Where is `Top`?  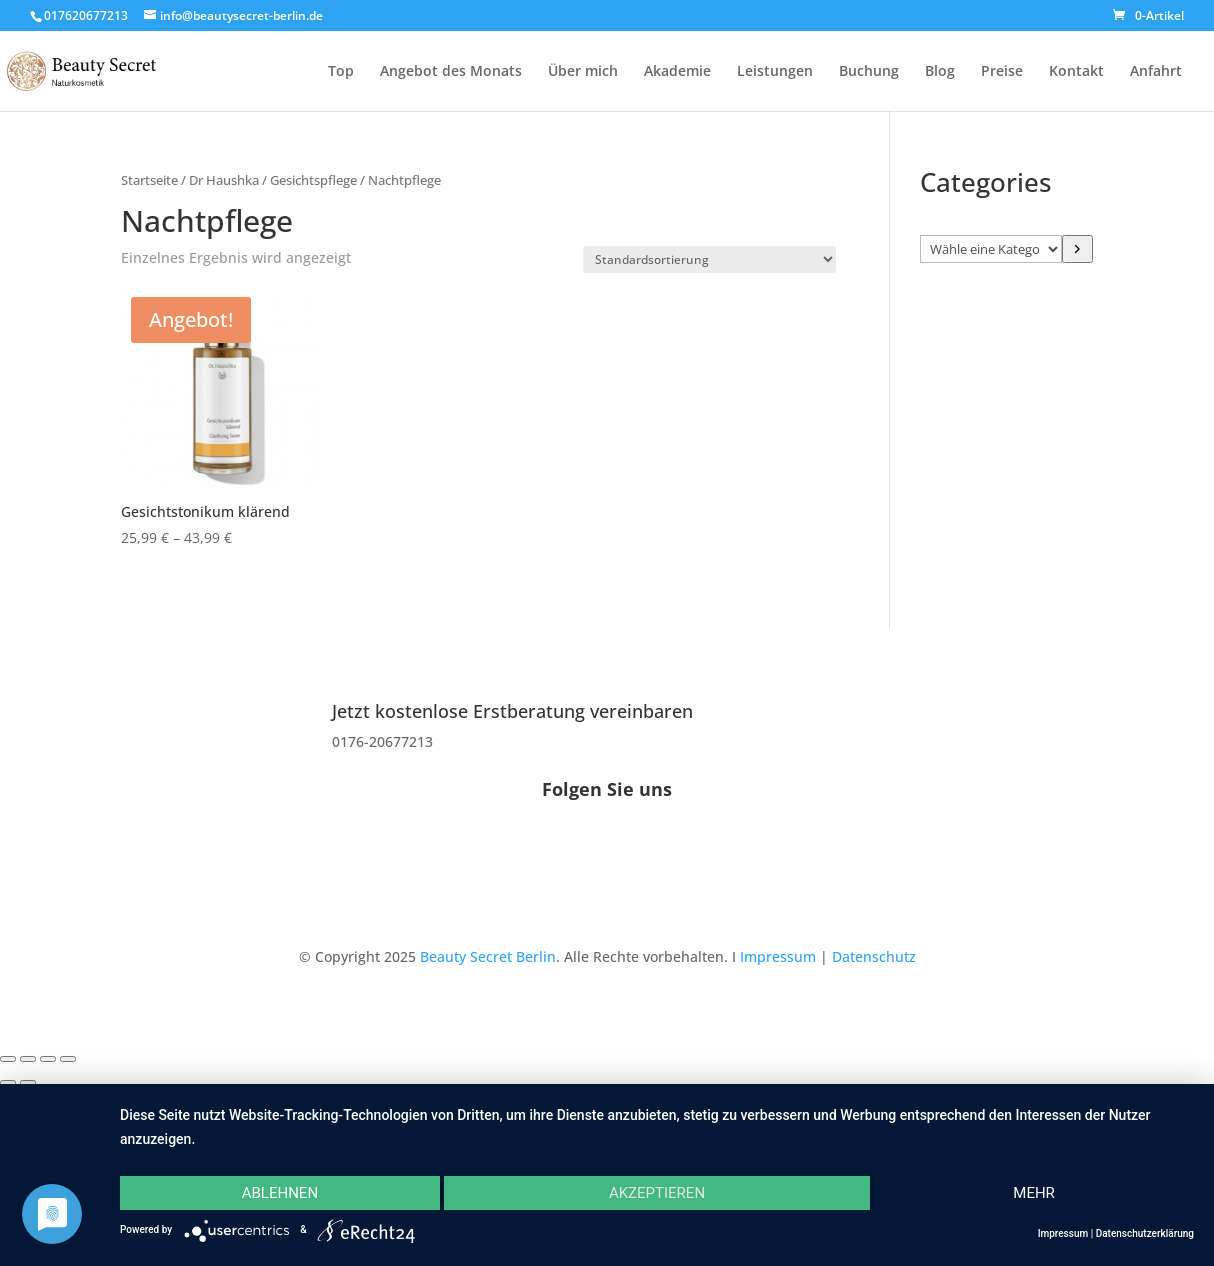 Top is located at coordinates (341, 72).